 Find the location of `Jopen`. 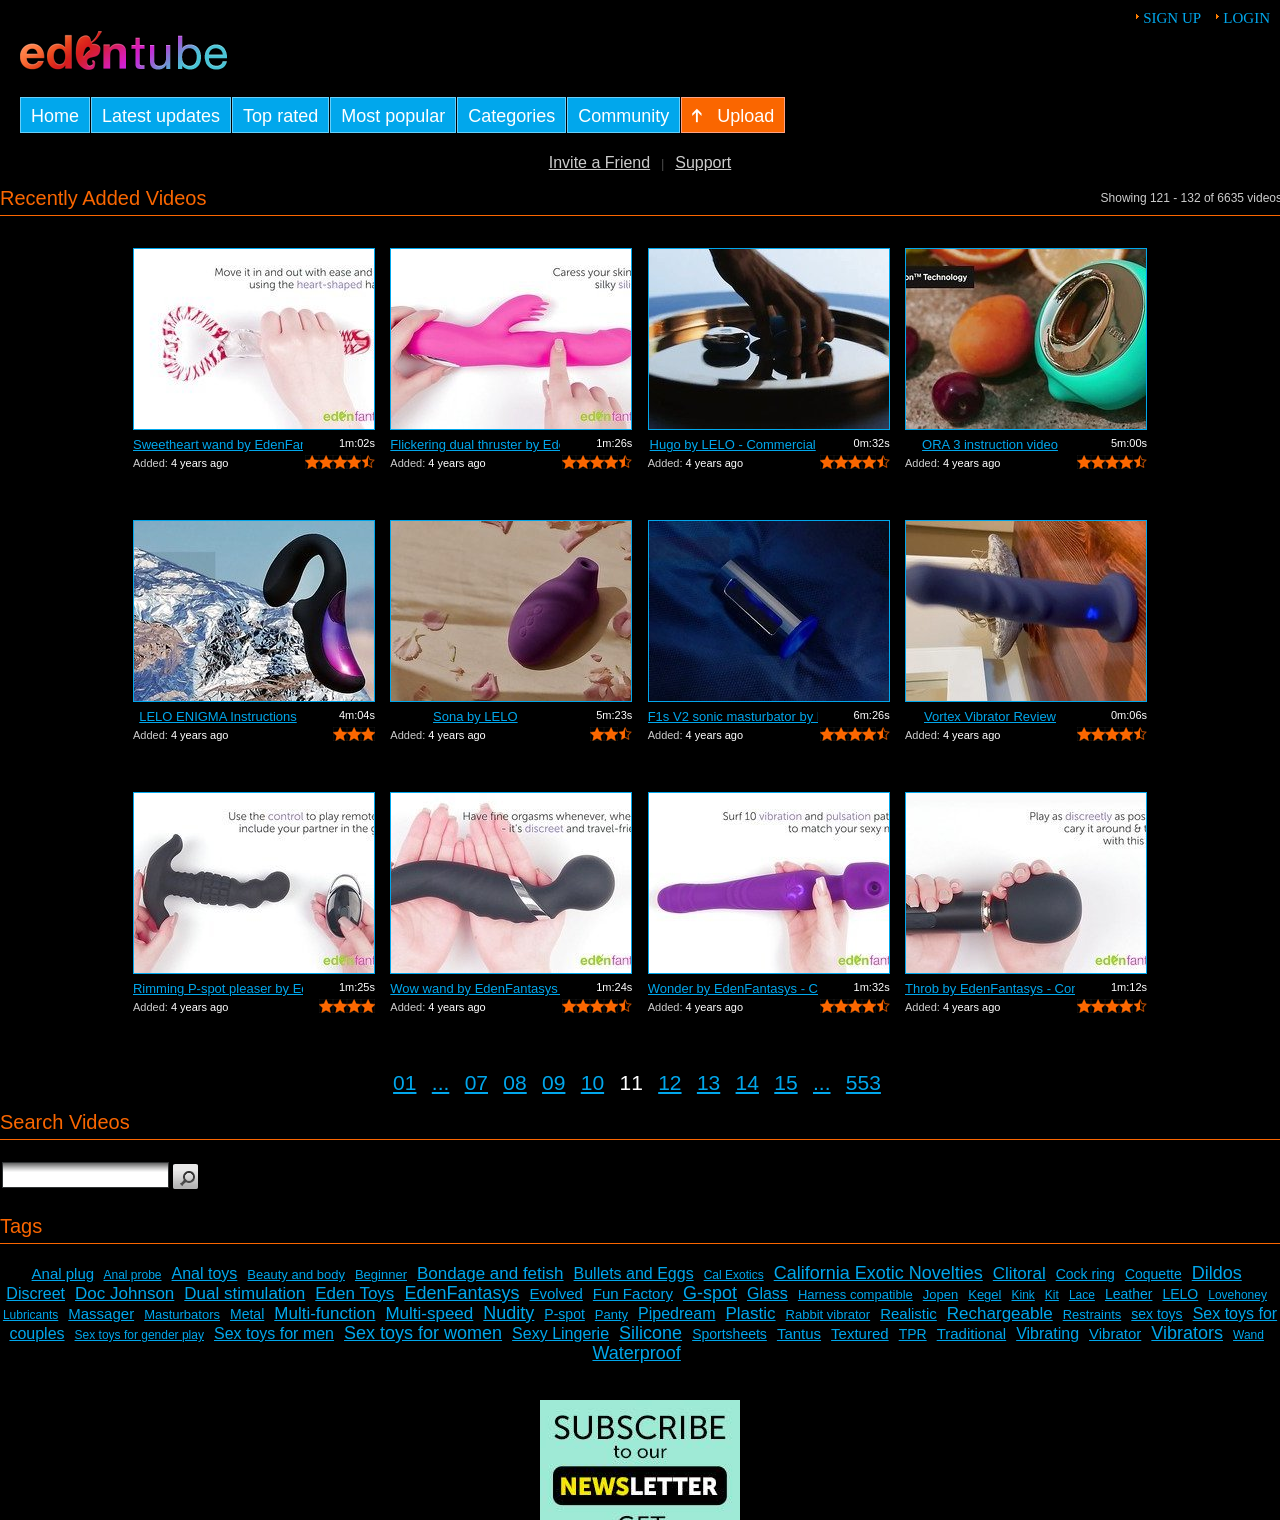

Jopen is located at coordinates (940, 1294).